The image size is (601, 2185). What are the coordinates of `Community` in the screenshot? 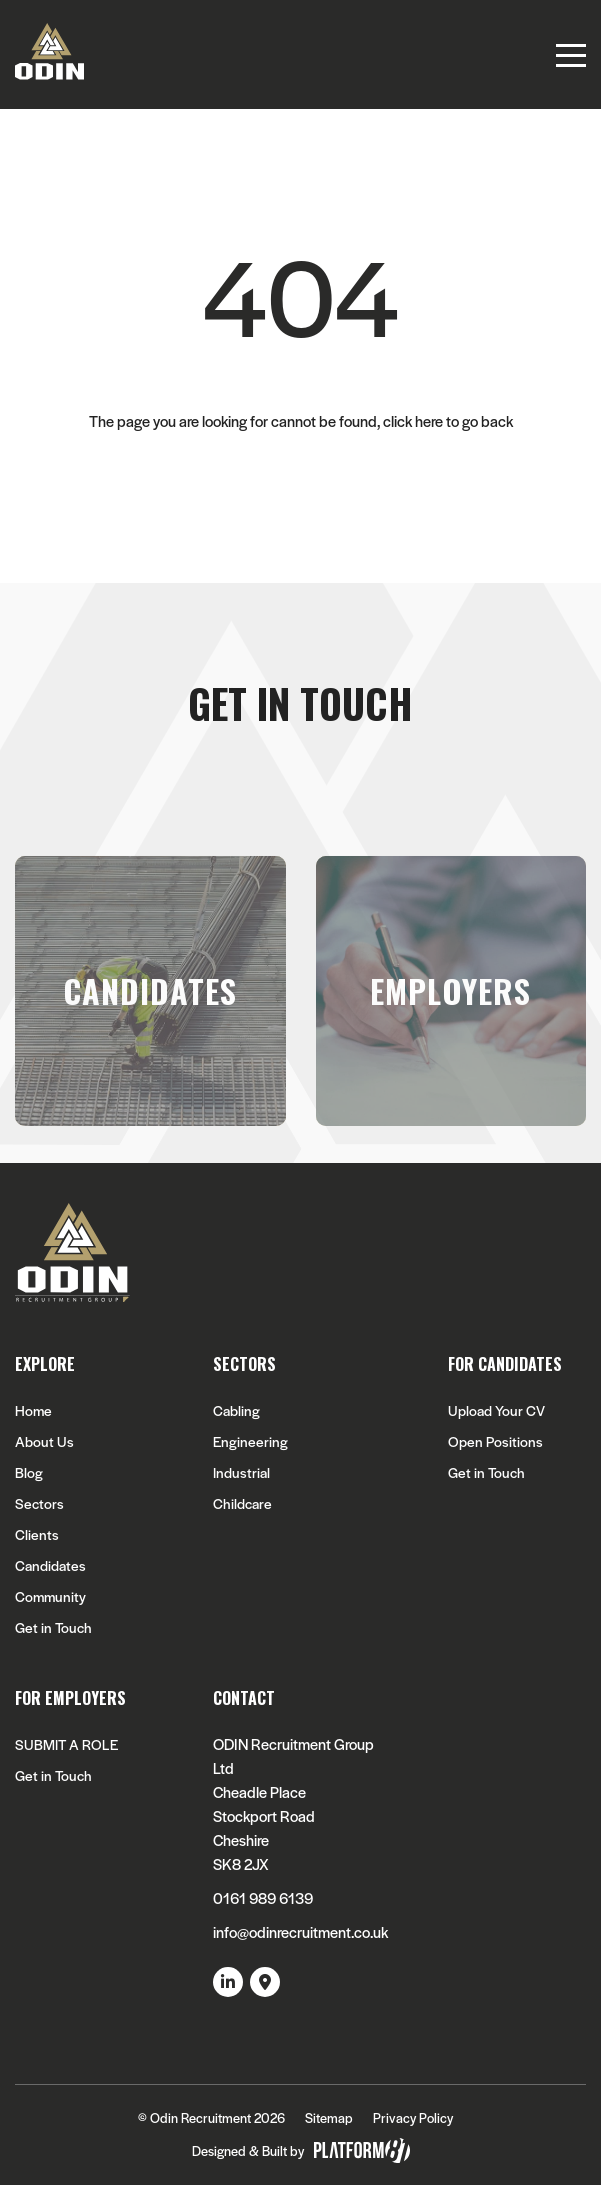 It's located at (50, 1596).